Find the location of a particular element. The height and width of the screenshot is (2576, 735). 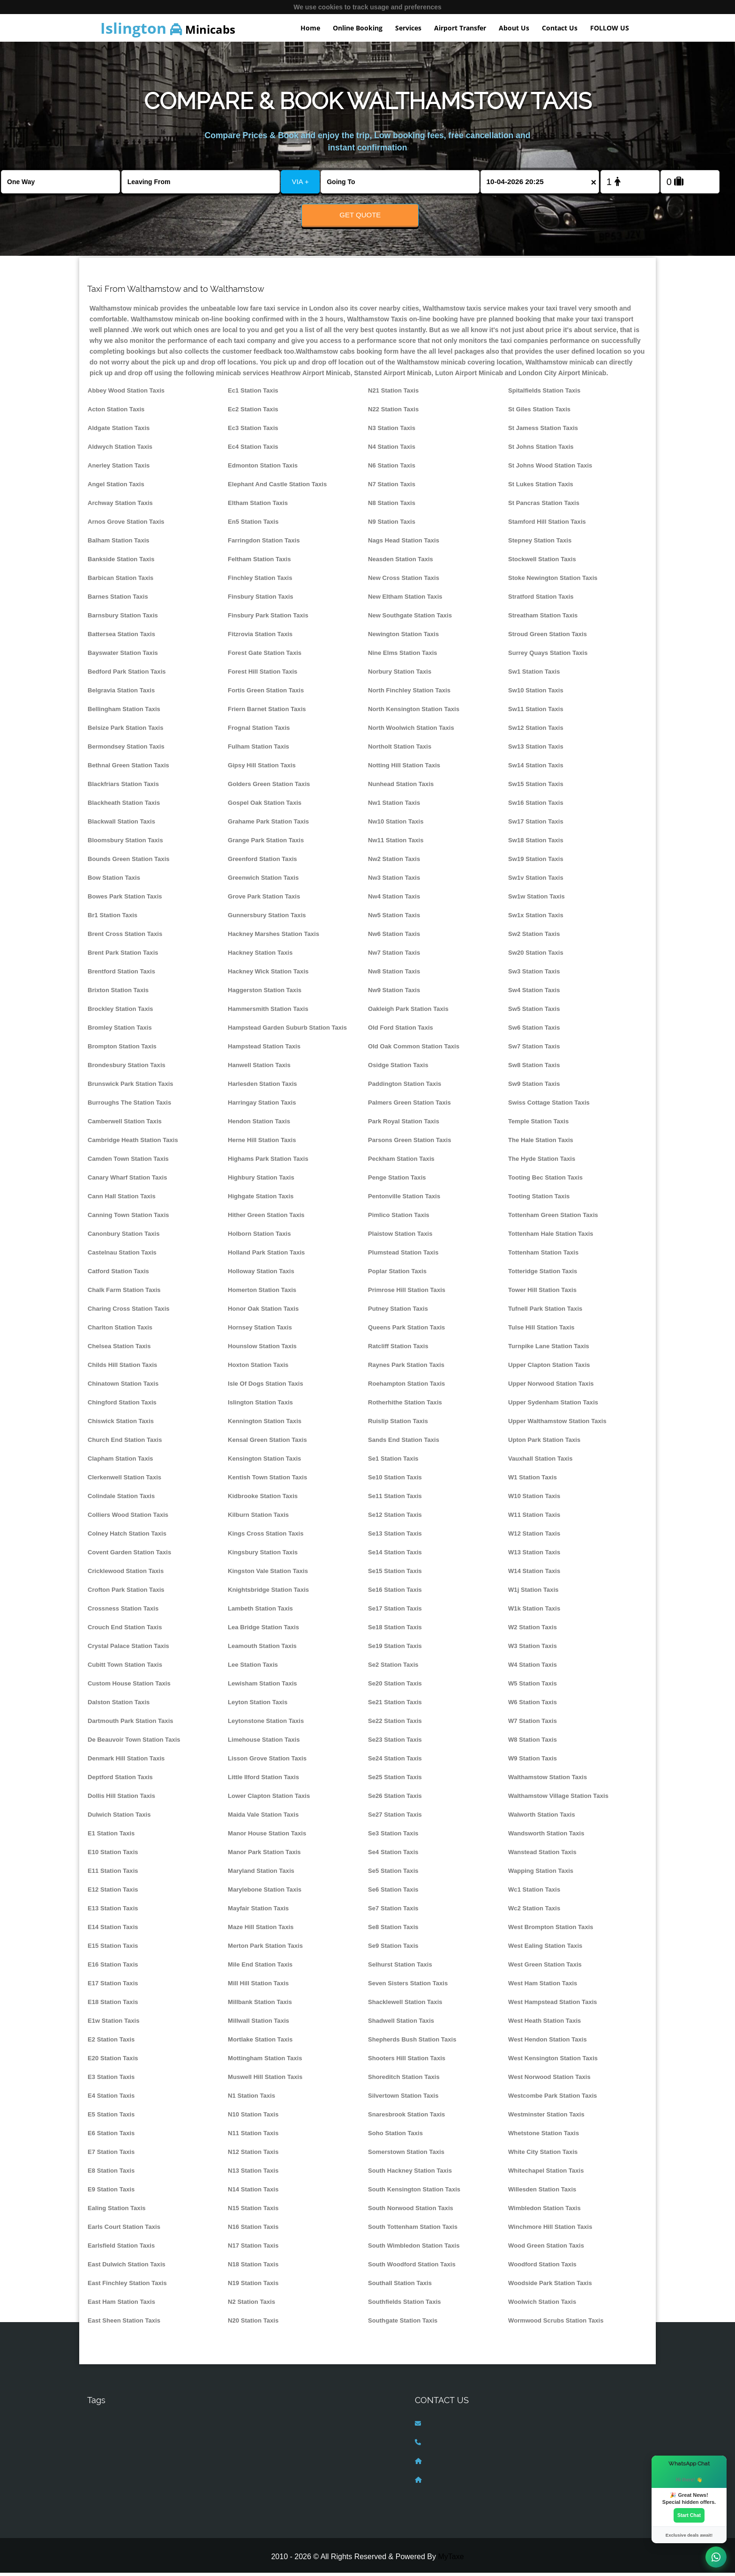

Bow Station Taxis is located at coordinates (114, 880).